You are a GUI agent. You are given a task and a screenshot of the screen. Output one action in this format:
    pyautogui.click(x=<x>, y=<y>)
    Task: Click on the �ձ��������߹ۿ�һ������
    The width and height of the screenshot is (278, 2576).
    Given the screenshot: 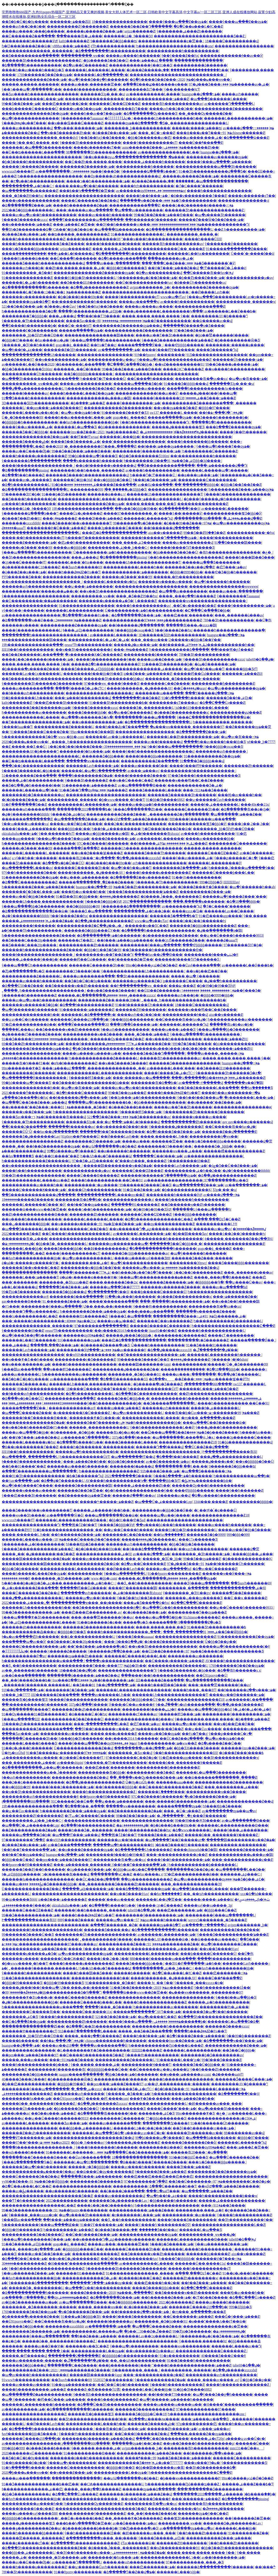 What is the action you would take?
    pyautogui.click(x=109, y=935)
    